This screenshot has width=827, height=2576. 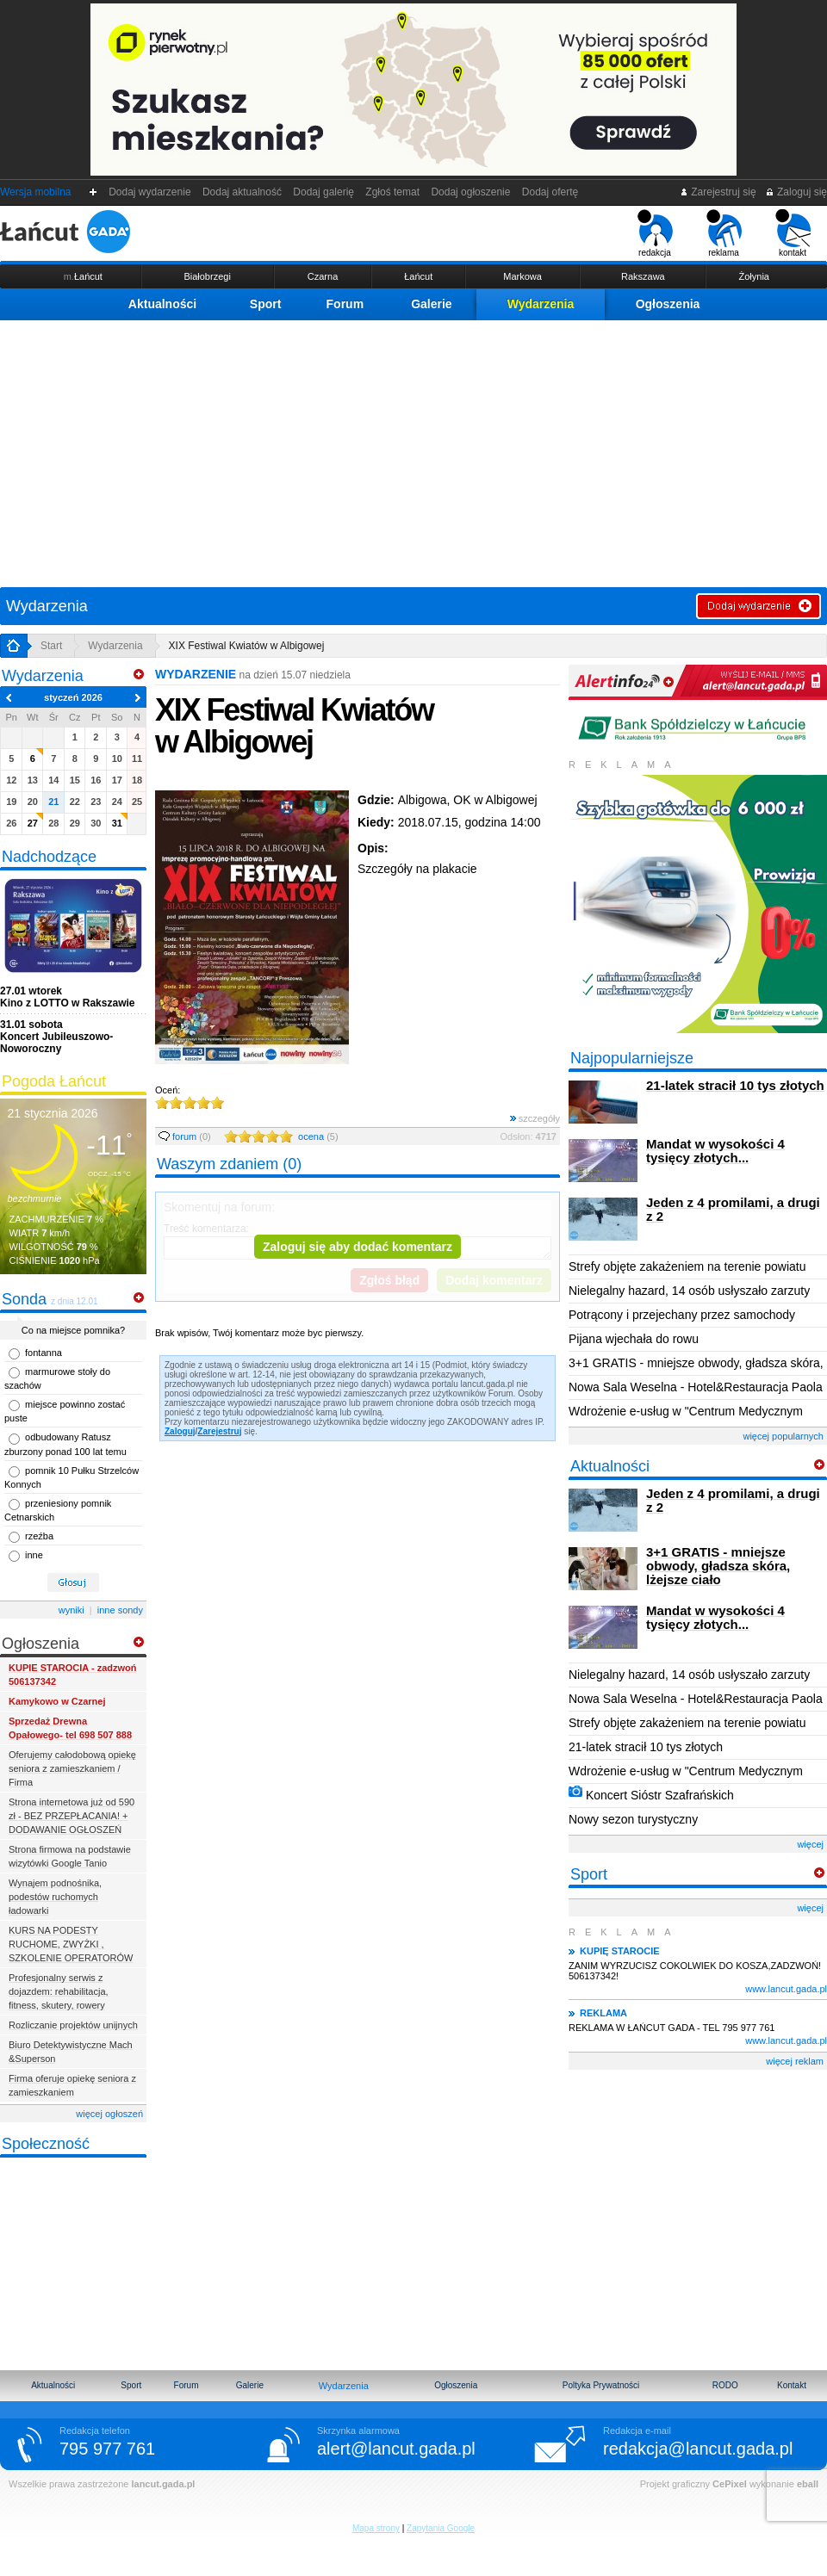 I want to click on Start, so click(x=51, y=646).